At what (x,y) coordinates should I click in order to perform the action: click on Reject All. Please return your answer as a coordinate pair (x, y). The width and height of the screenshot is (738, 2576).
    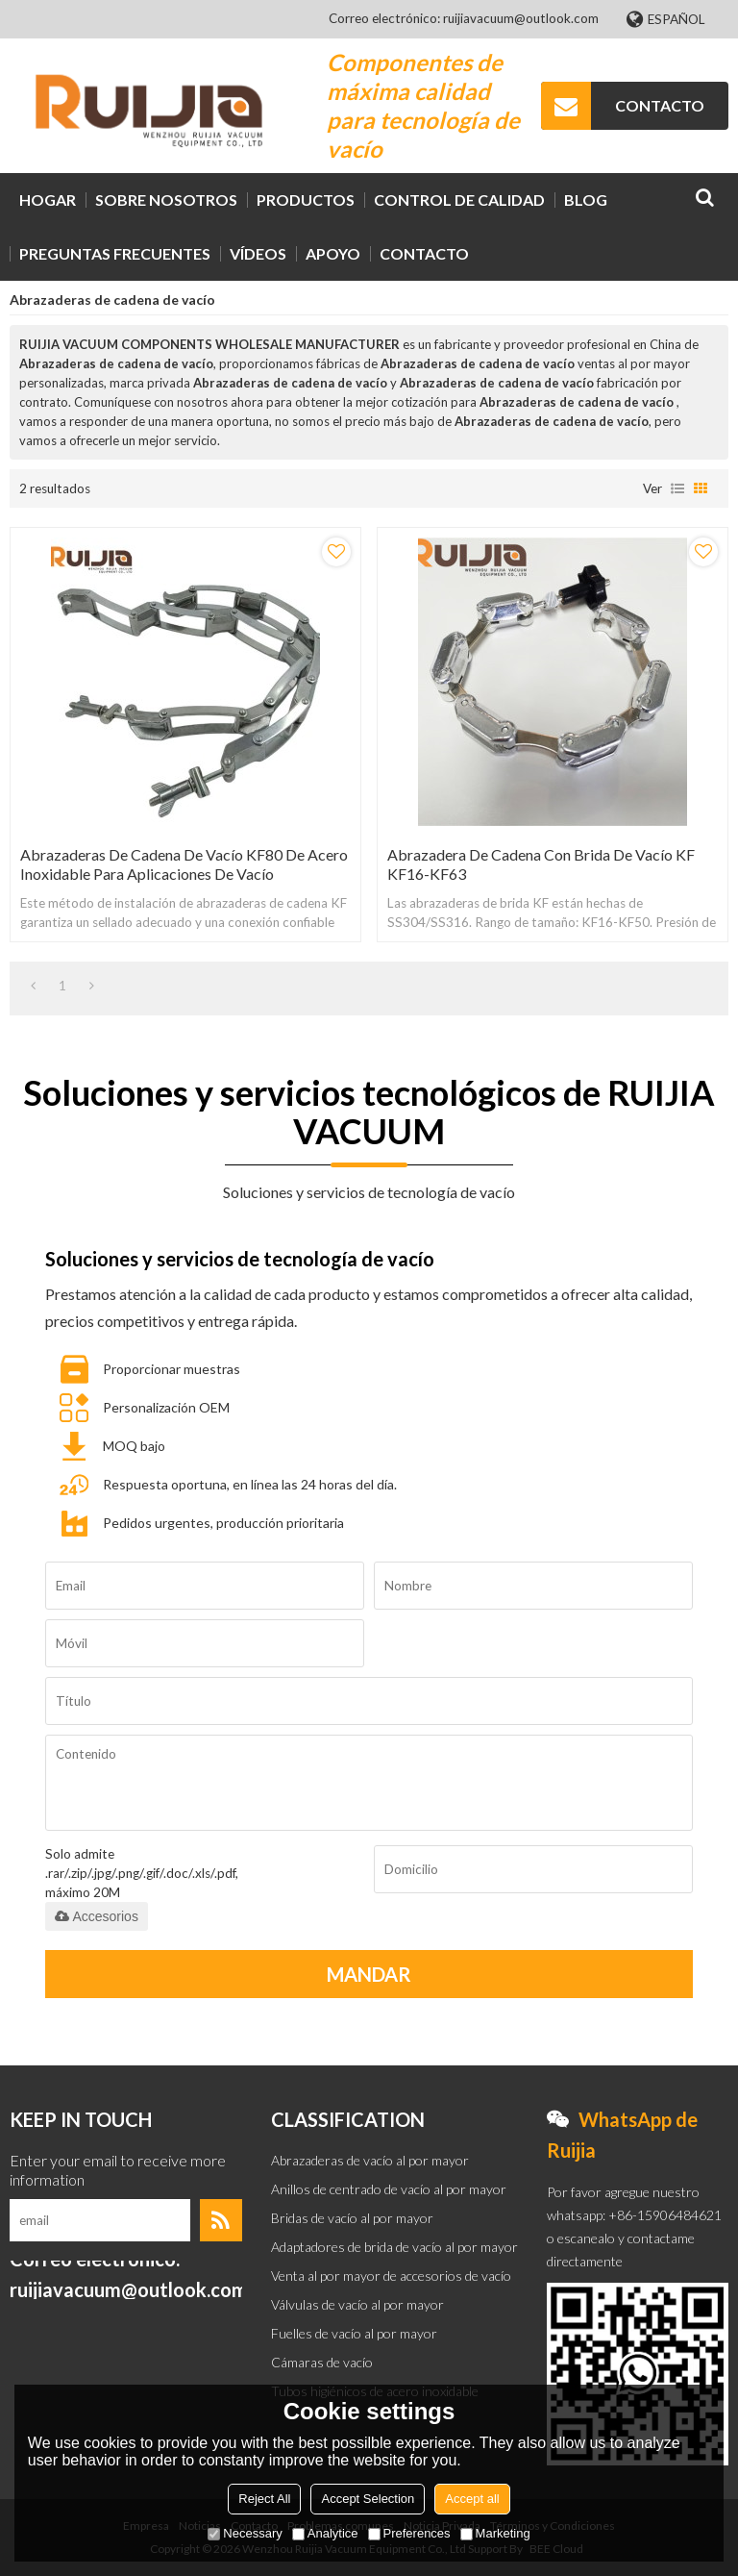
    Looking at the image, I should click on (264, 2498).